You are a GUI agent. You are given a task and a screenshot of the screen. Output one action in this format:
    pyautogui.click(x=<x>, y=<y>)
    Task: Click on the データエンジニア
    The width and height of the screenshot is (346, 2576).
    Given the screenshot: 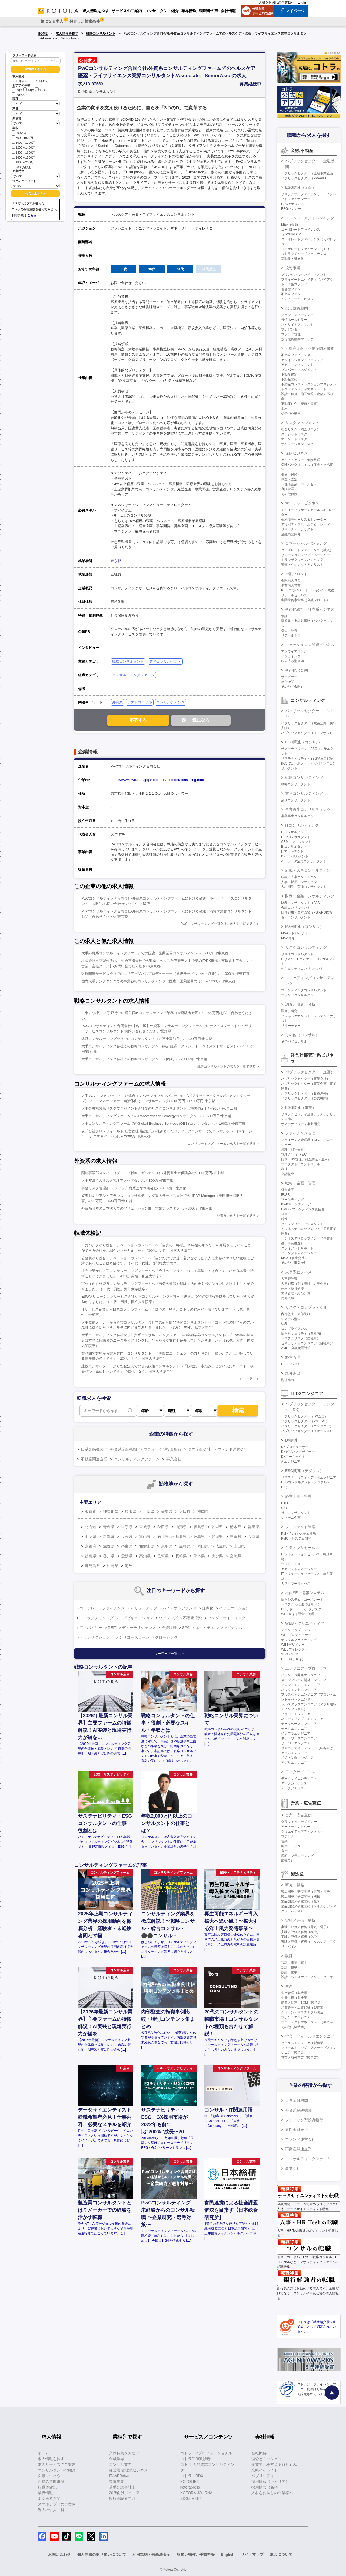 What is the action you would take?
    pyautogui.click(x=294, y=1728)
    